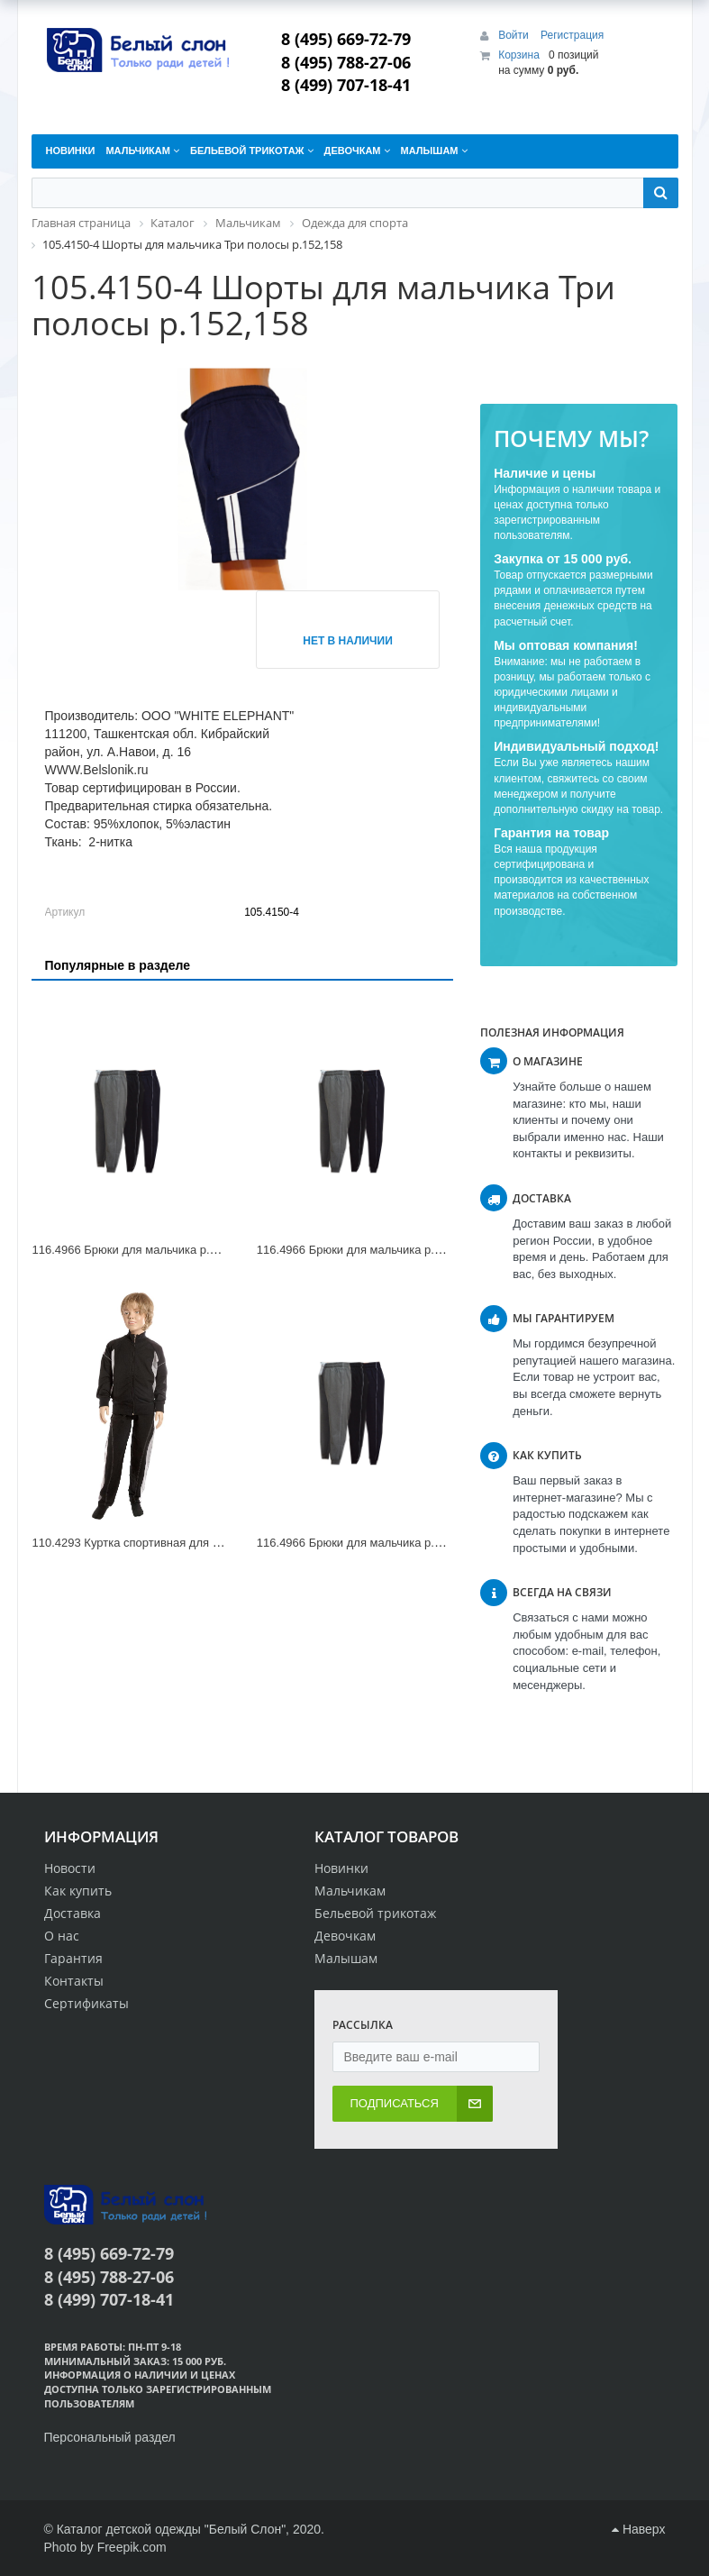 The image size is (709, 2576). I want to click on Photo by Freepik.com, so click(105, 2547).